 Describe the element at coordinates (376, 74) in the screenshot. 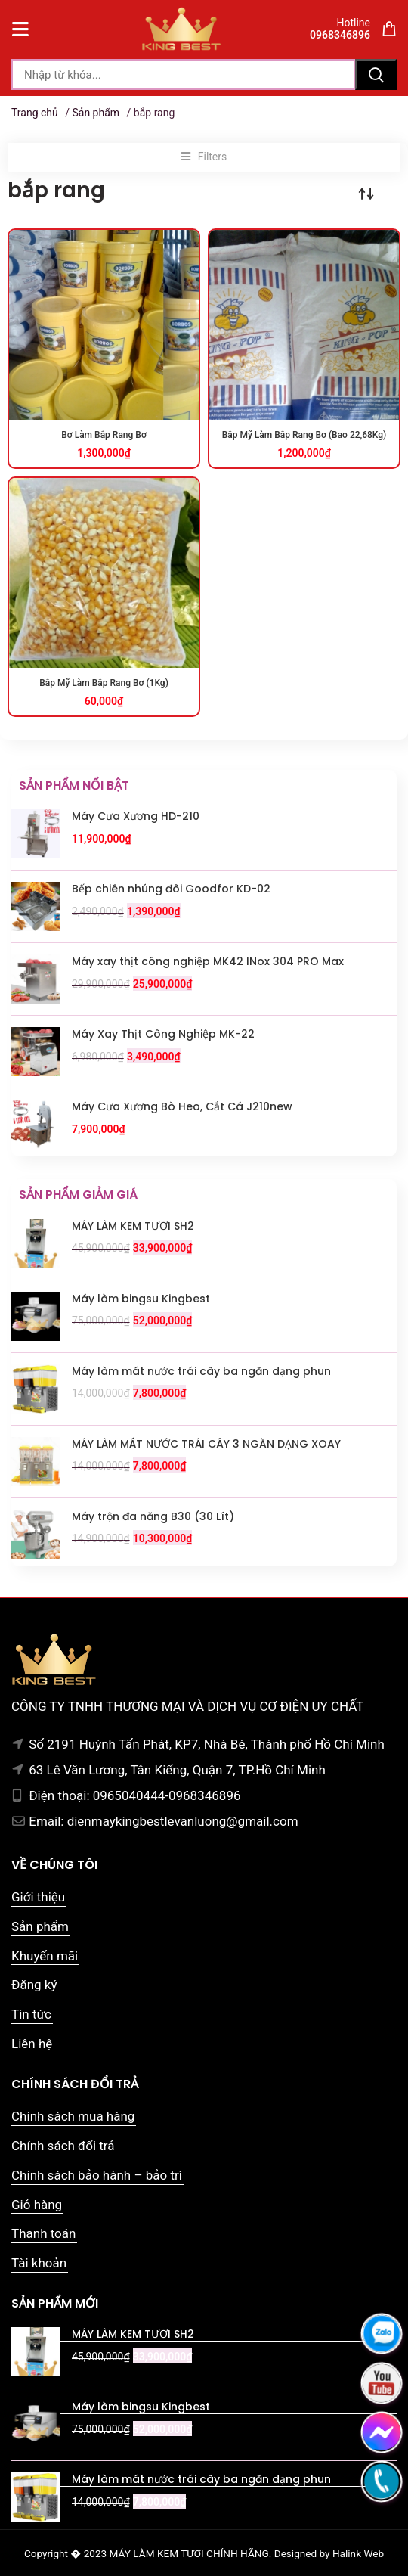

I see `Tìm` at that location.